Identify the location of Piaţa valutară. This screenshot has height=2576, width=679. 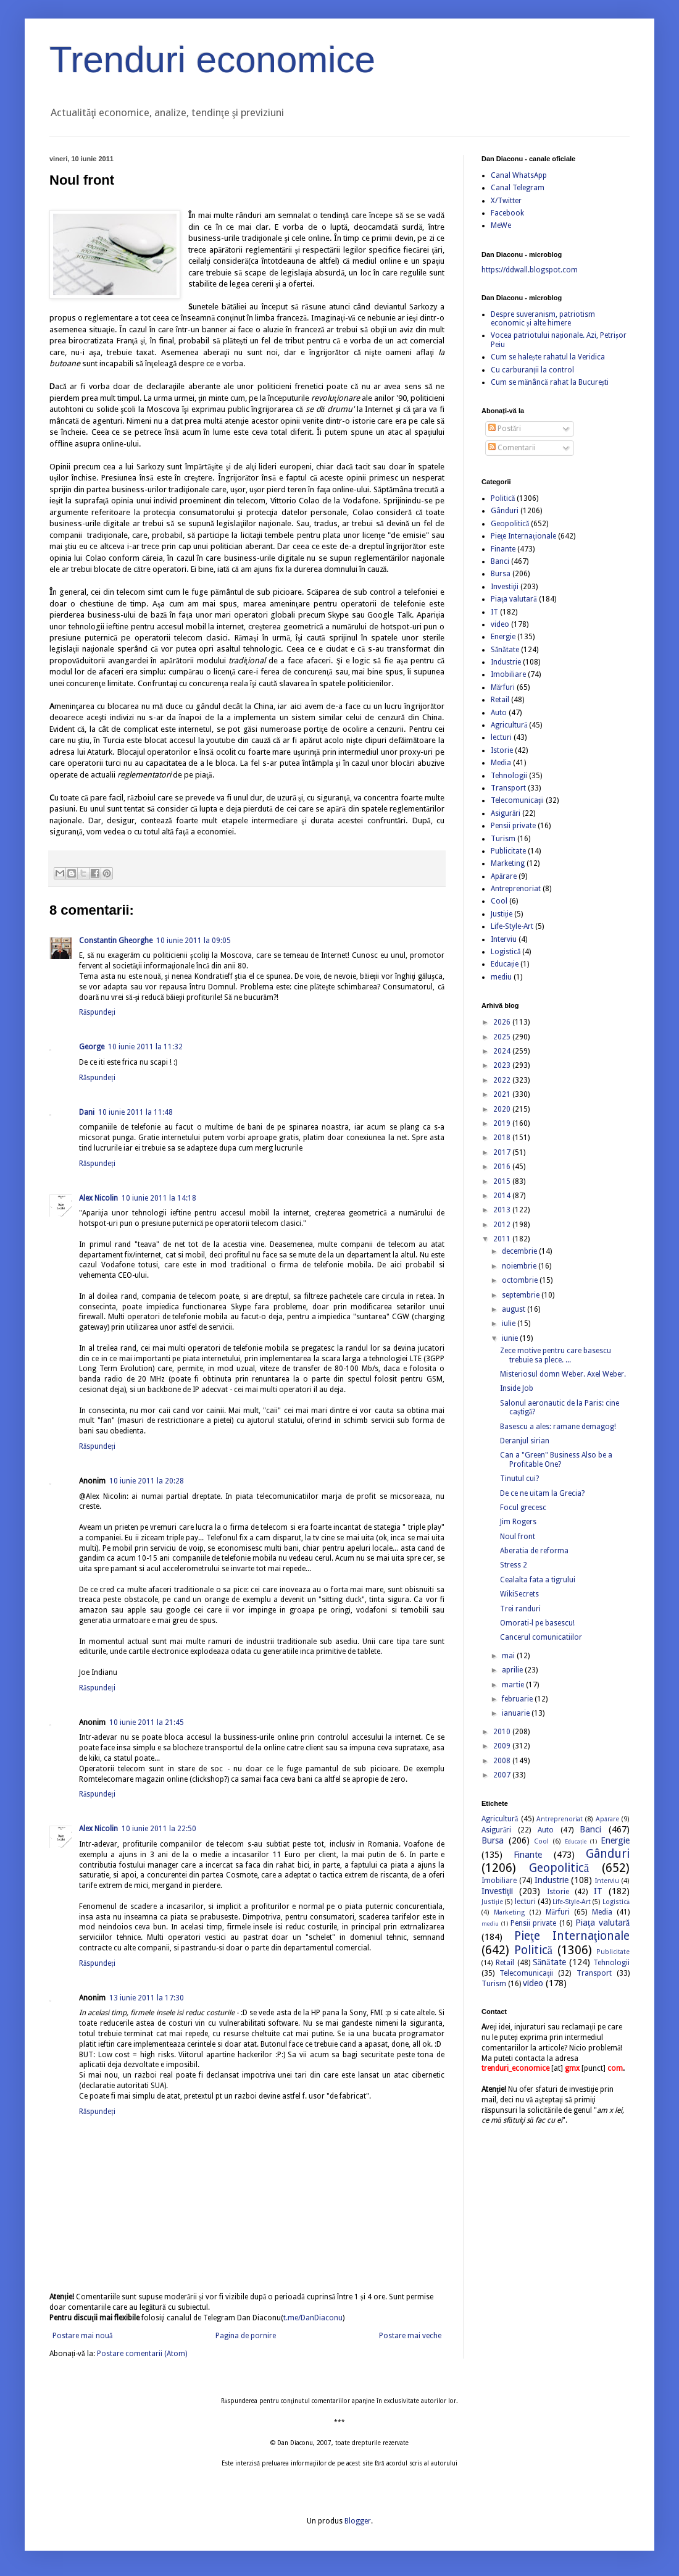
(514, 599).